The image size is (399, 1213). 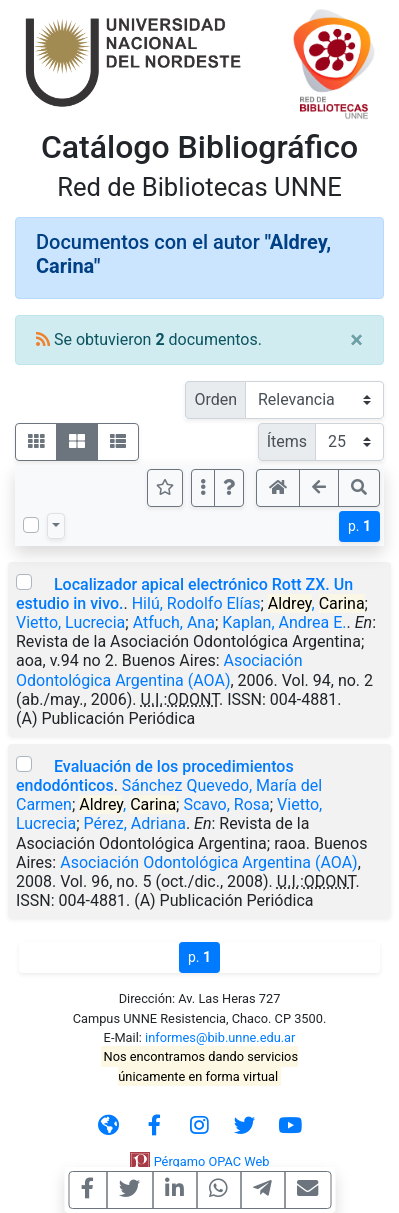 What do you see at coordinates (284, 622) in the screenshot?
I see `Kaplan, Andrea E.` at bounding box center [284, 622].